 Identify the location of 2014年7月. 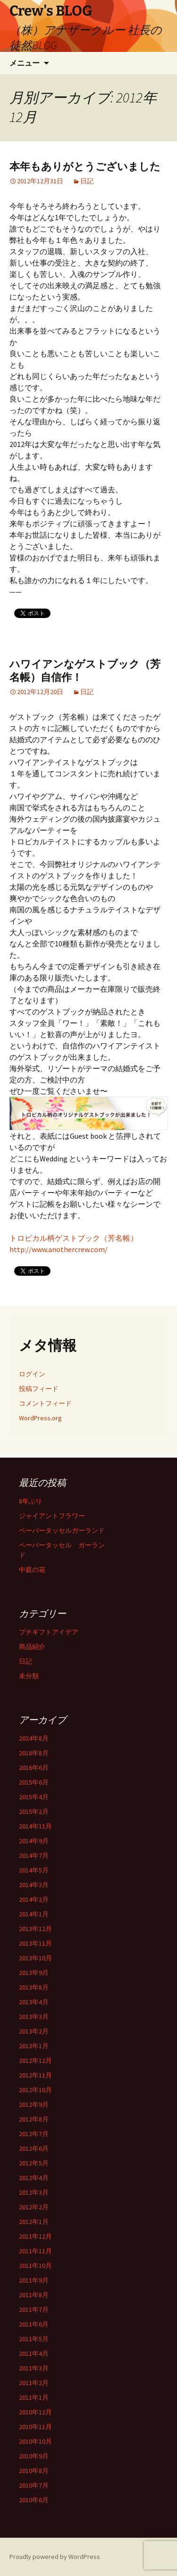
(34, 1855).